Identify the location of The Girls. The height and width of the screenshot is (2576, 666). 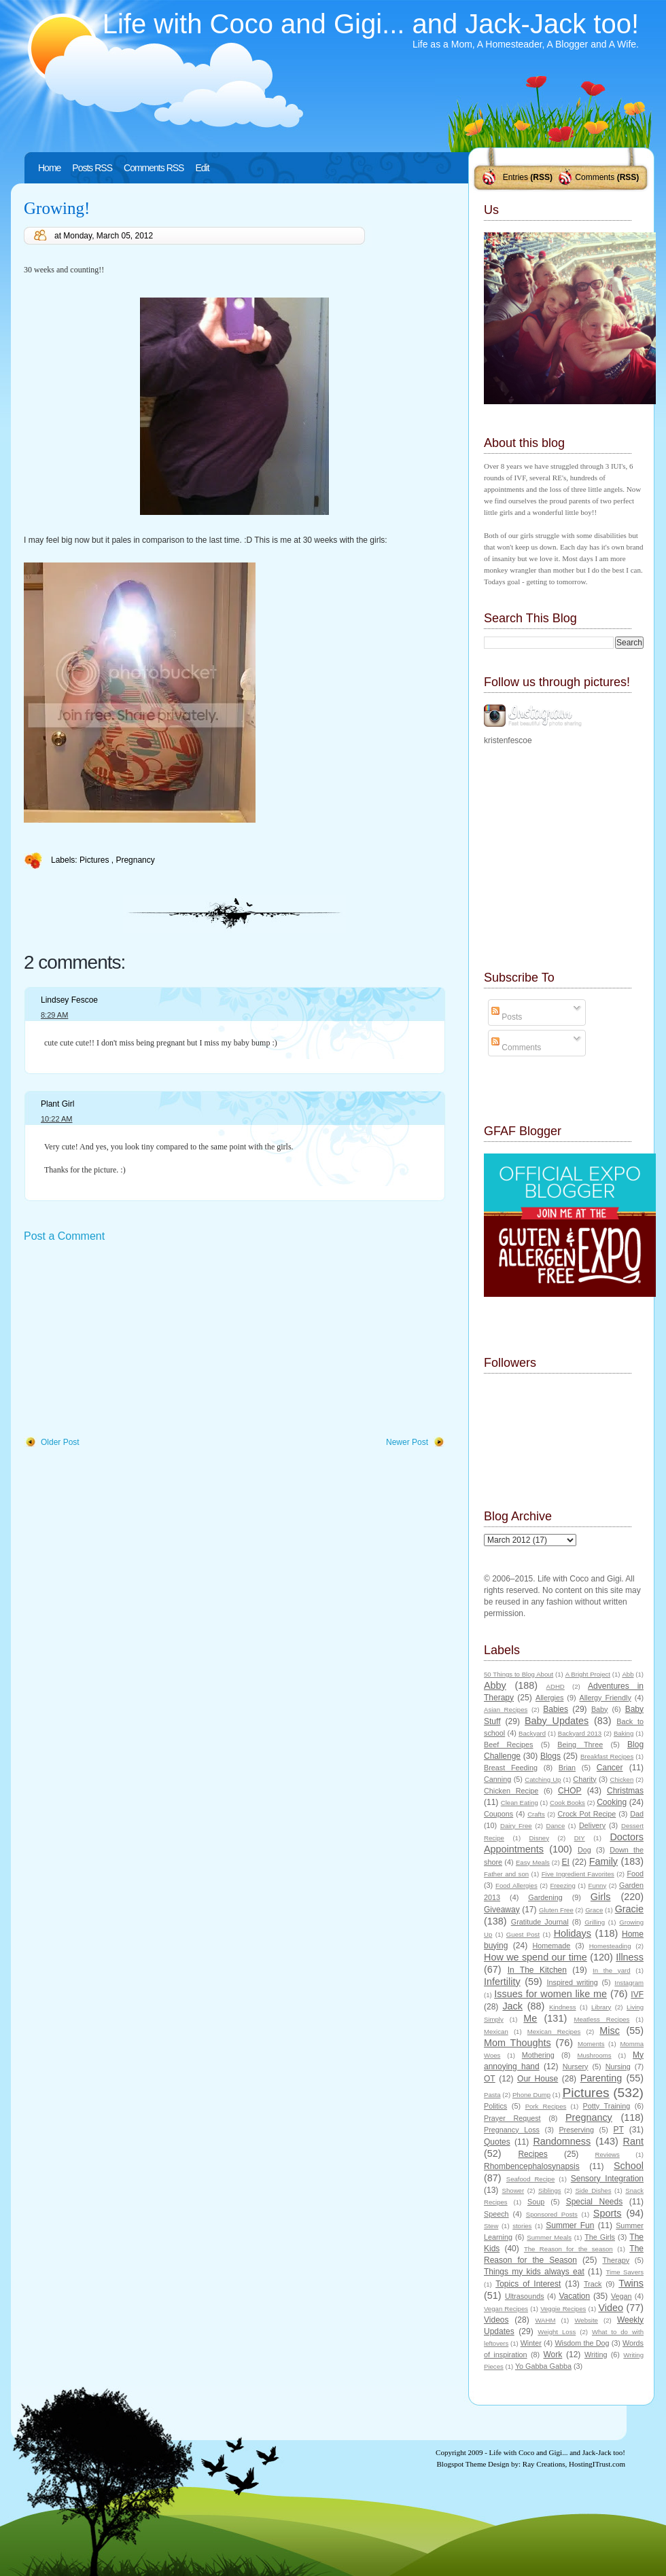
(599, 2237).